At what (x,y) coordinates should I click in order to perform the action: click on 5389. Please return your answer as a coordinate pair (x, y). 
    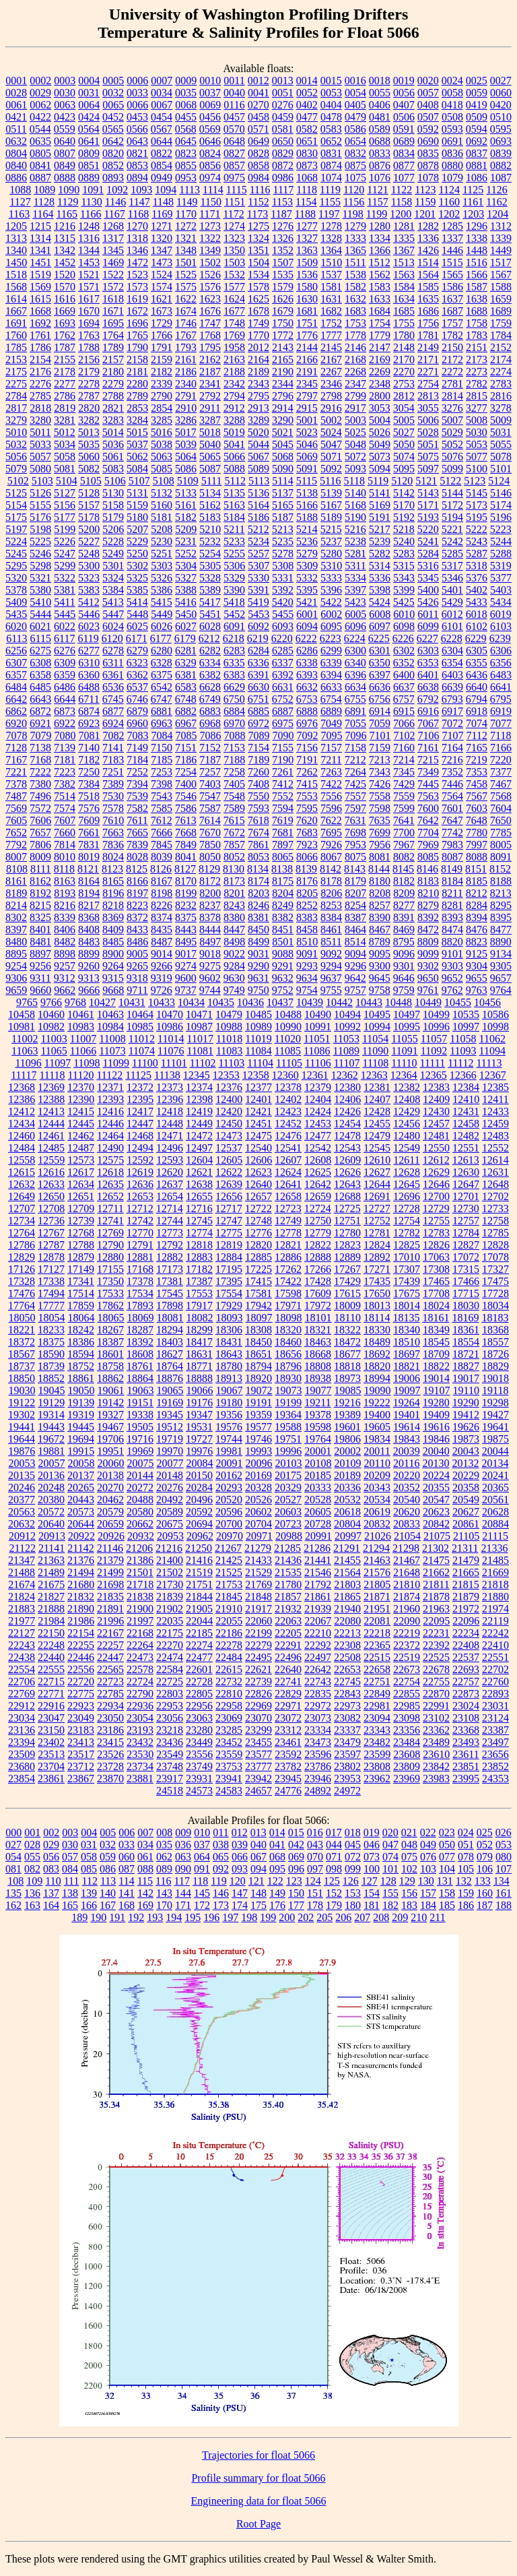
    Looking at the image, I should click on (210, 590).